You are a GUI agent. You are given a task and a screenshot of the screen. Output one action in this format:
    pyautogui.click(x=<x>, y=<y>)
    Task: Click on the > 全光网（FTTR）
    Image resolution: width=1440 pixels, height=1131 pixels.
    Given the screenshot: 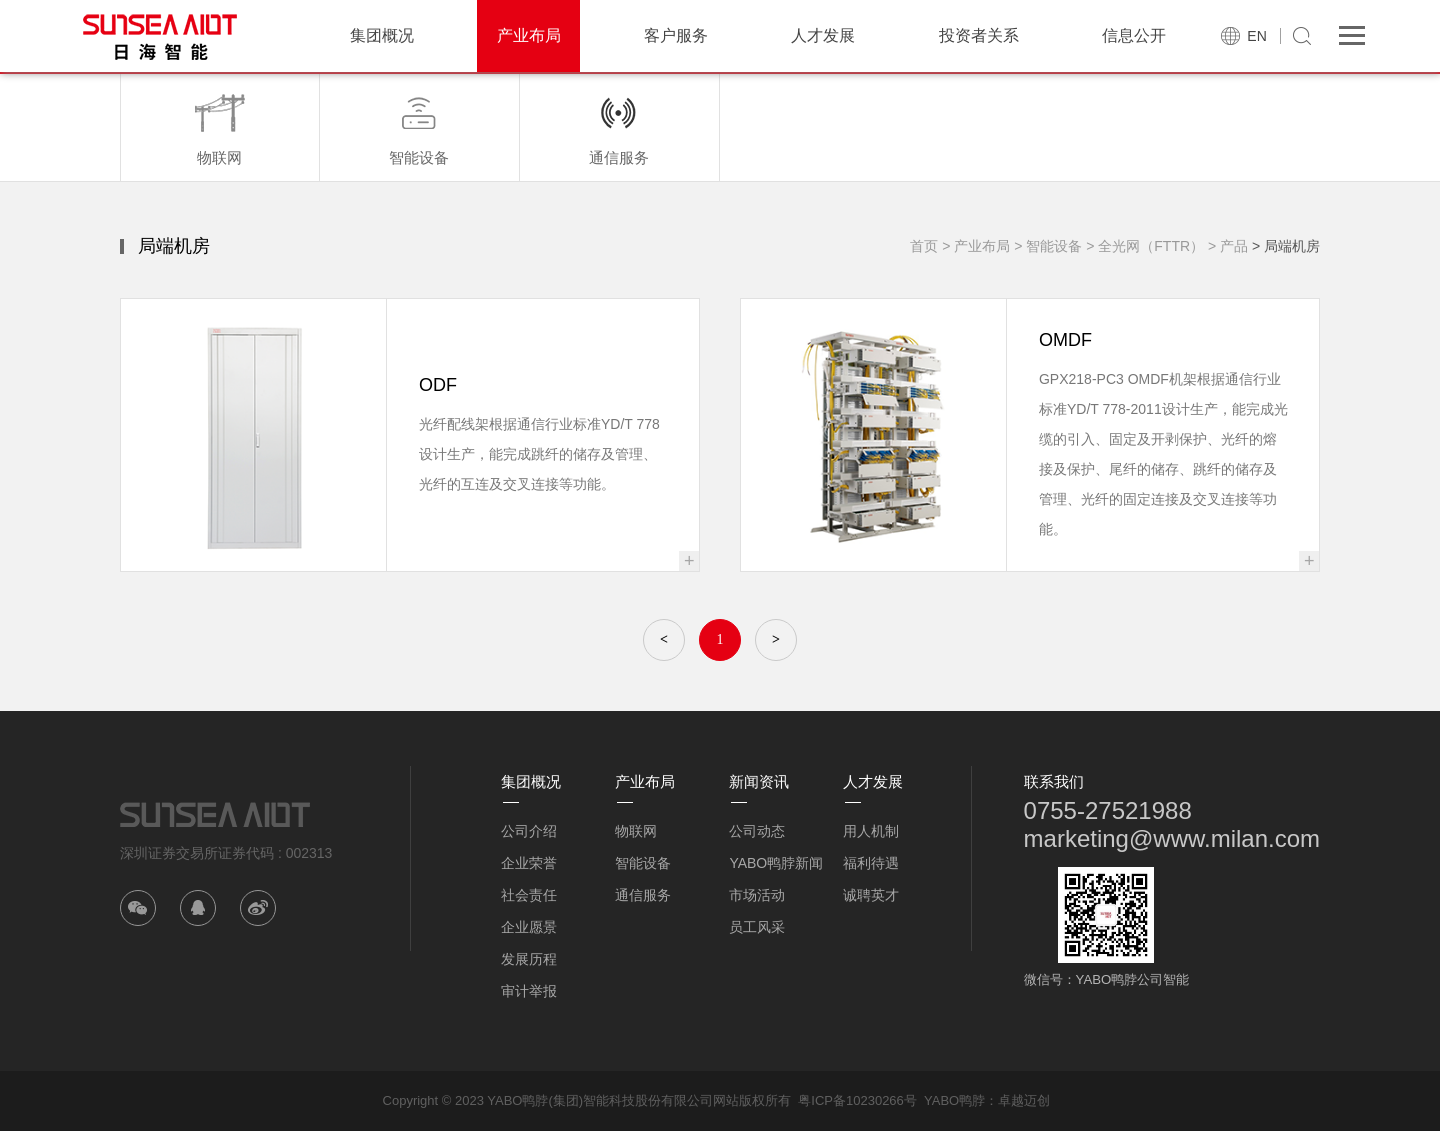 What is the action you would take?
    pyautogui.click(x=1145, y=246)
    